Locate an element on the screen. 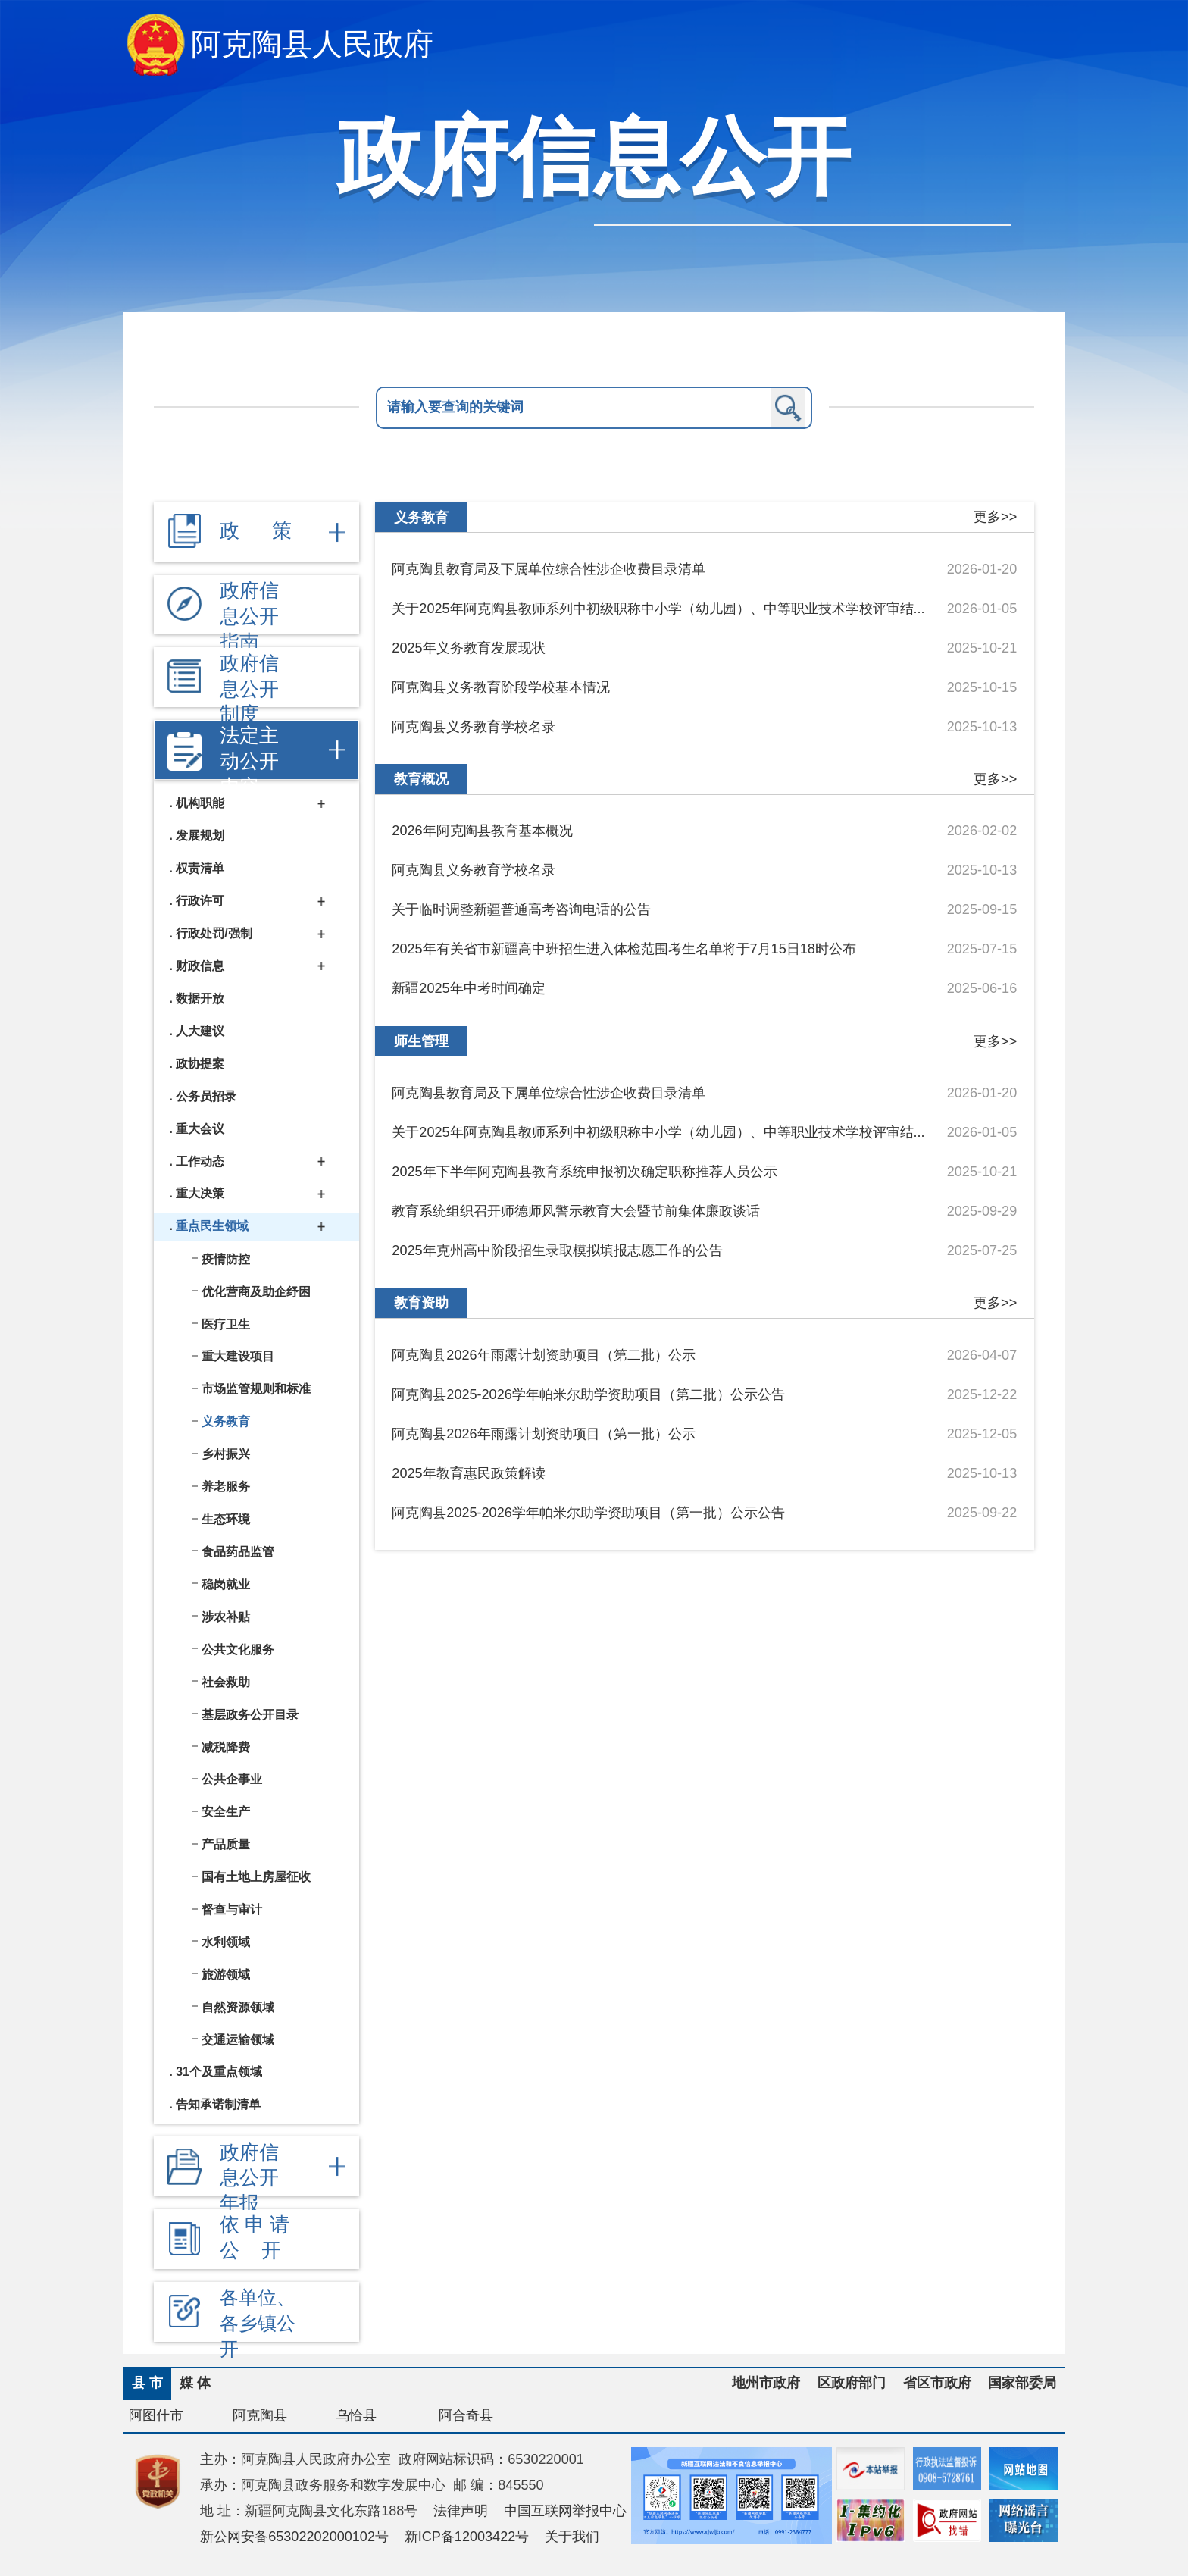 The width and height of the screenshot is (1188, 2576). 政协提案 is located at coordinates (200, 1063).